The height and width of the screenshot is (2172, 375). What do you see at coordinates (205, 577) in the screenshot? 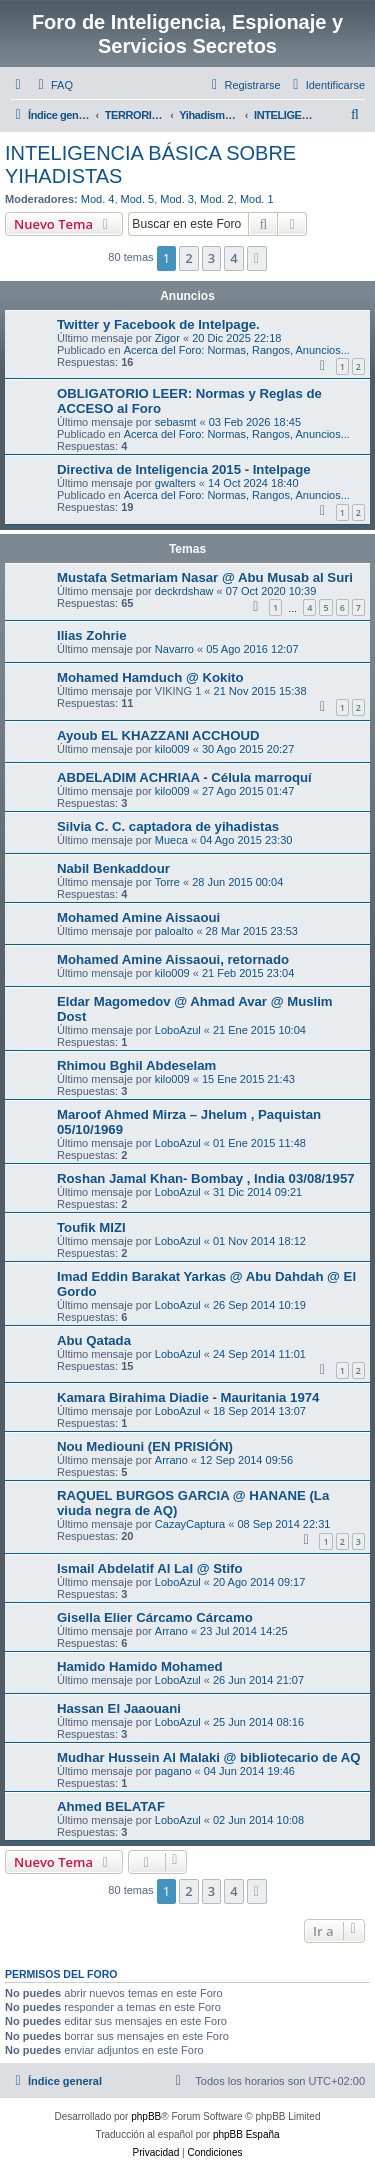
I see `Mustafa Setmariam Nasar @ Abu Musab al Suri` at bounding box center [205, 577].